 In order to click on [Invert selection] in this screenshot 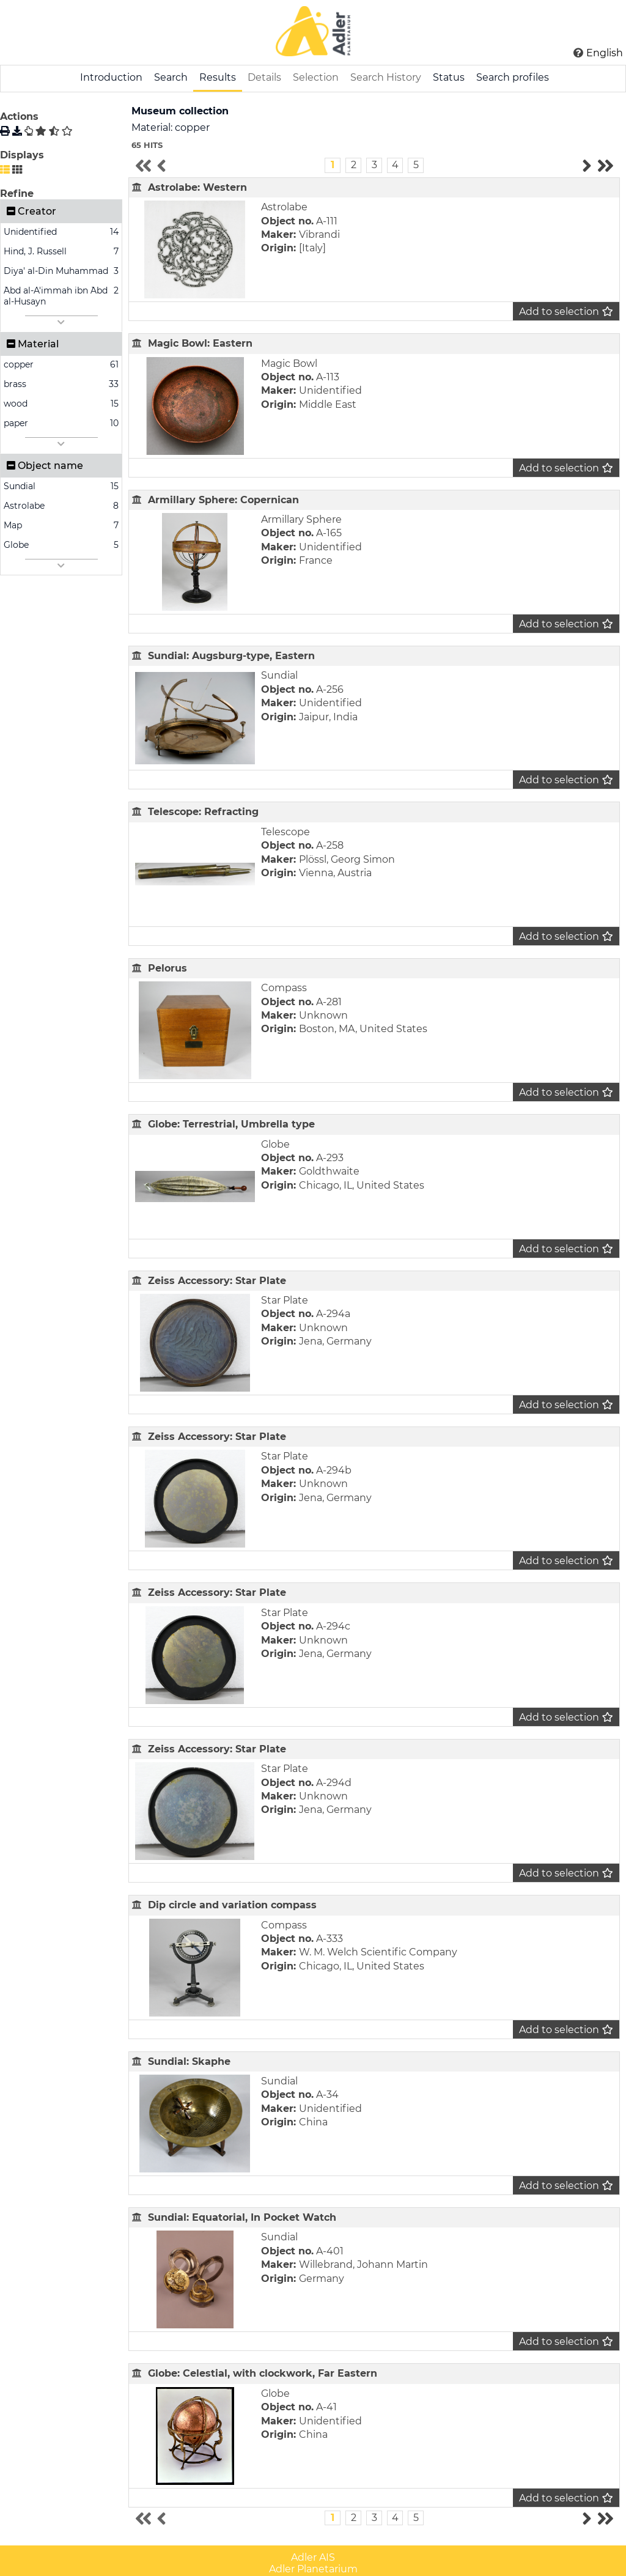, I will do `click(54, 131)`.